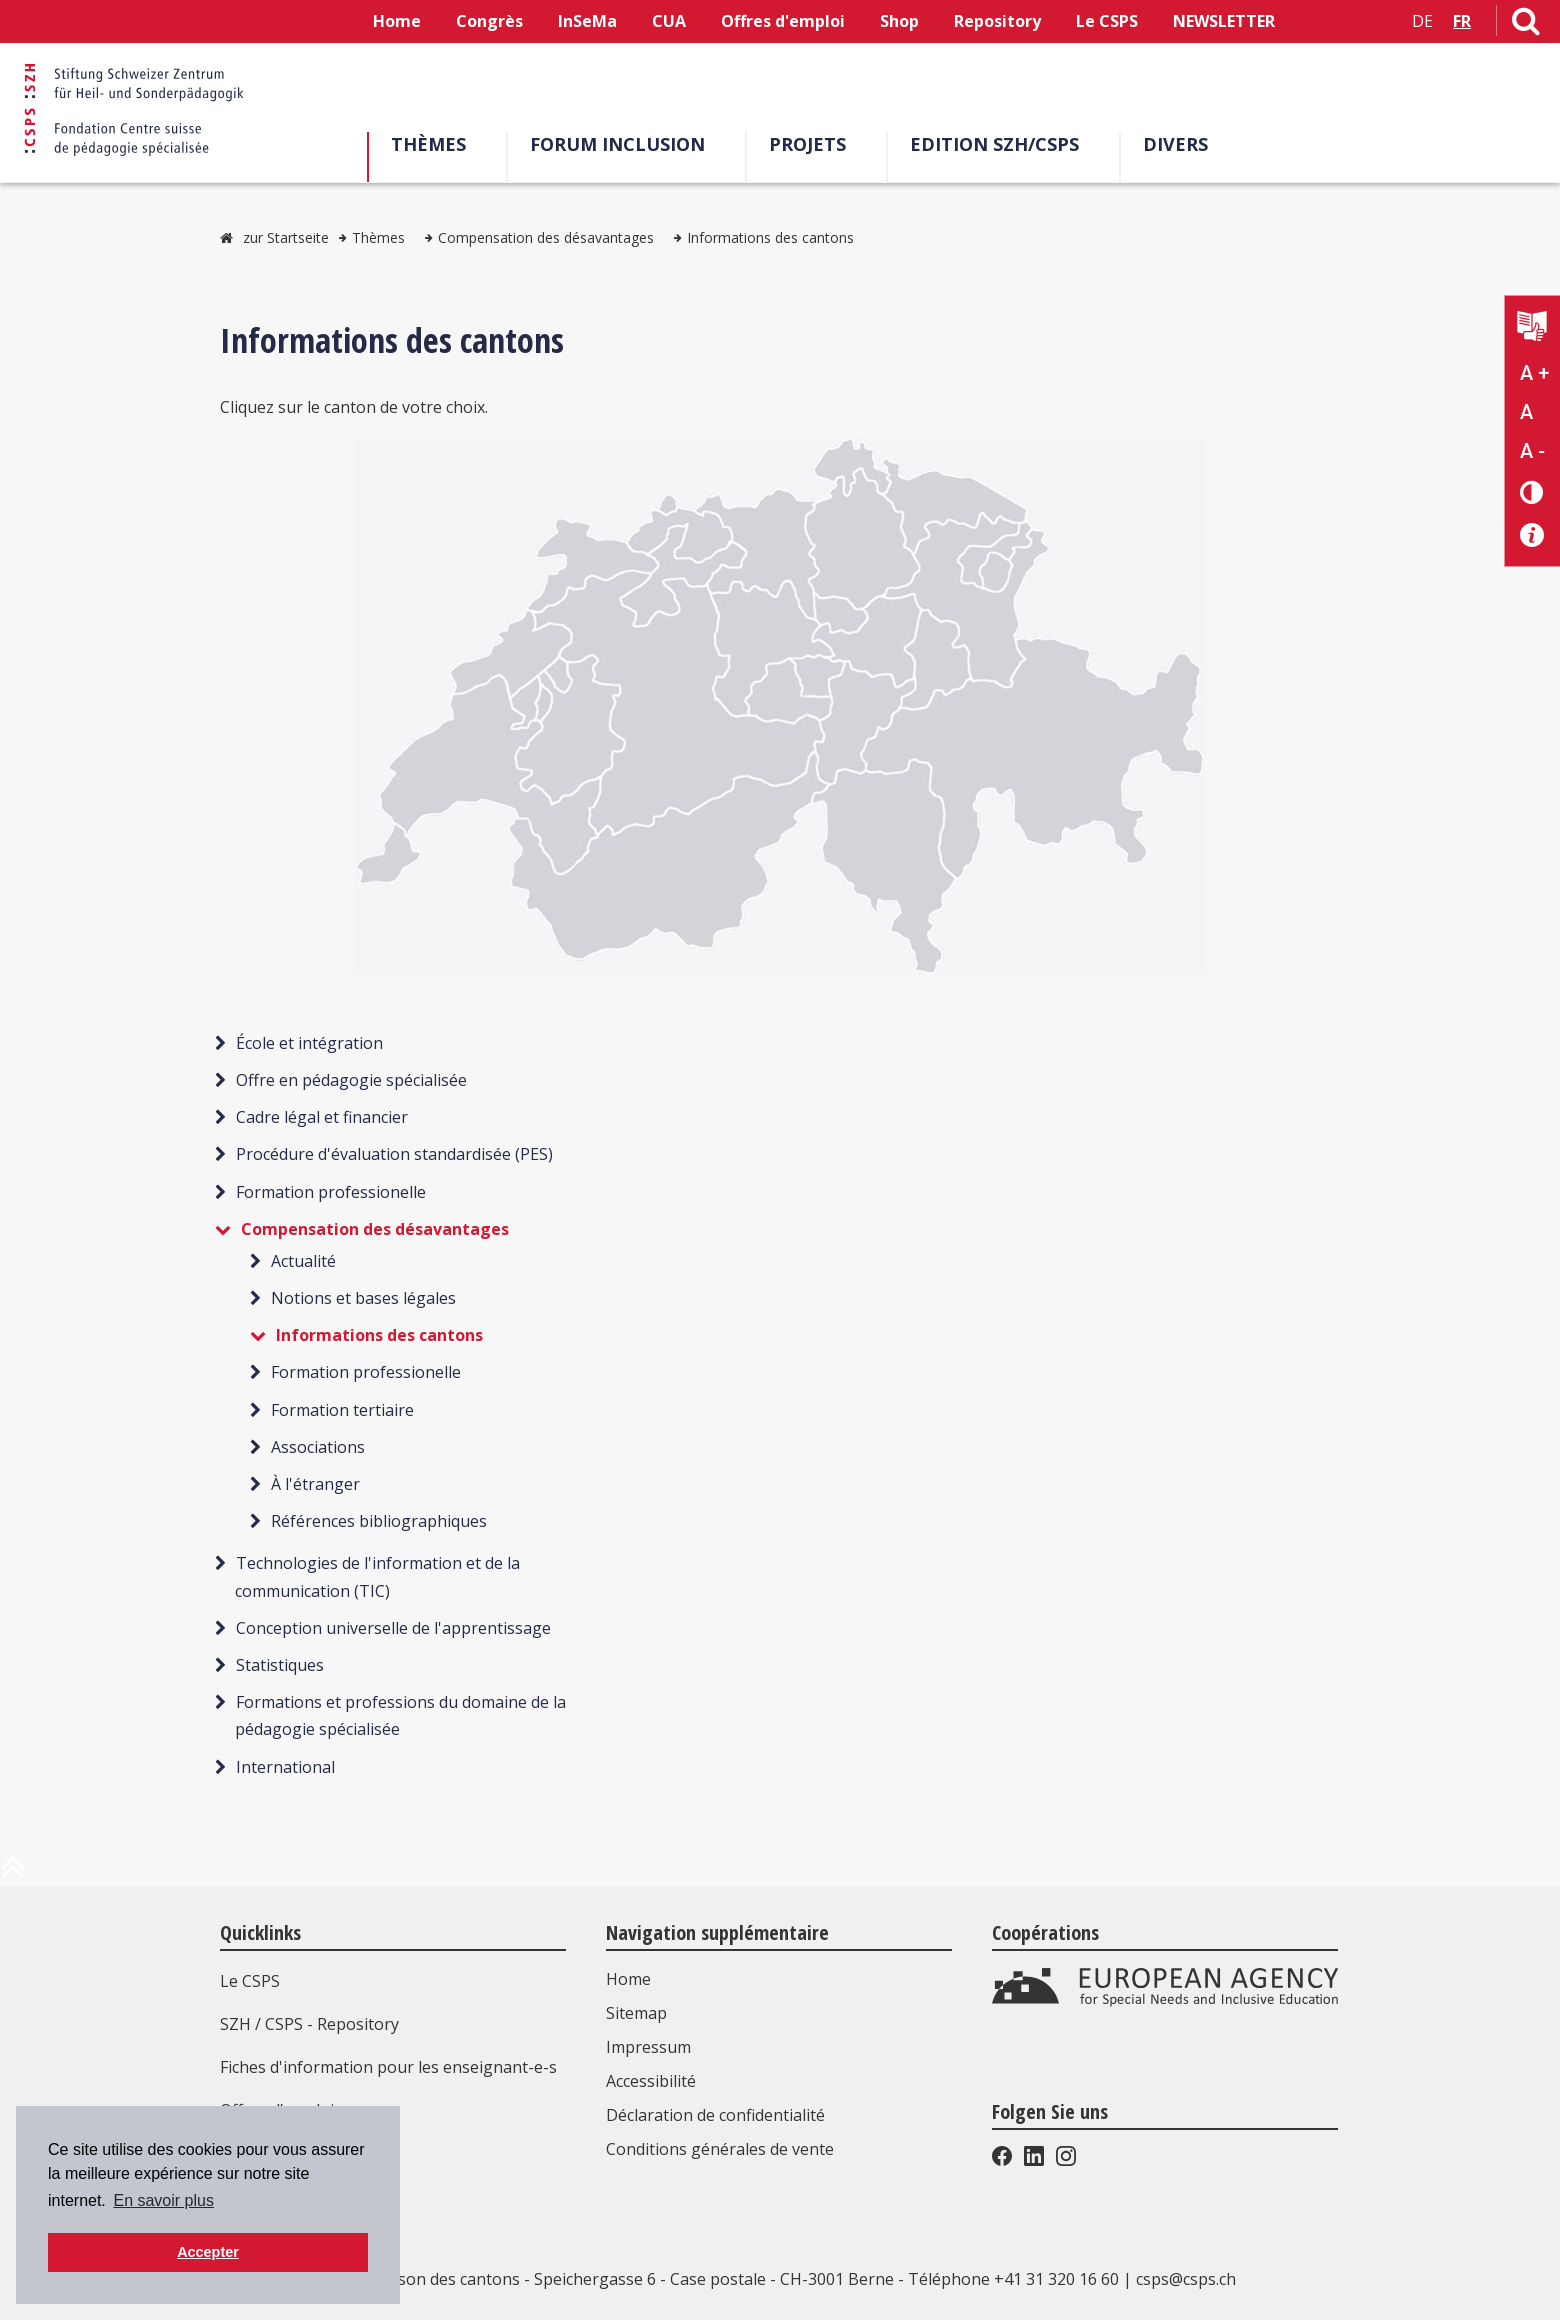  What do you see at coordinates (315, 1484) in the screenshot?
I see `À l'étranger` at bounding box center [315, 1484].